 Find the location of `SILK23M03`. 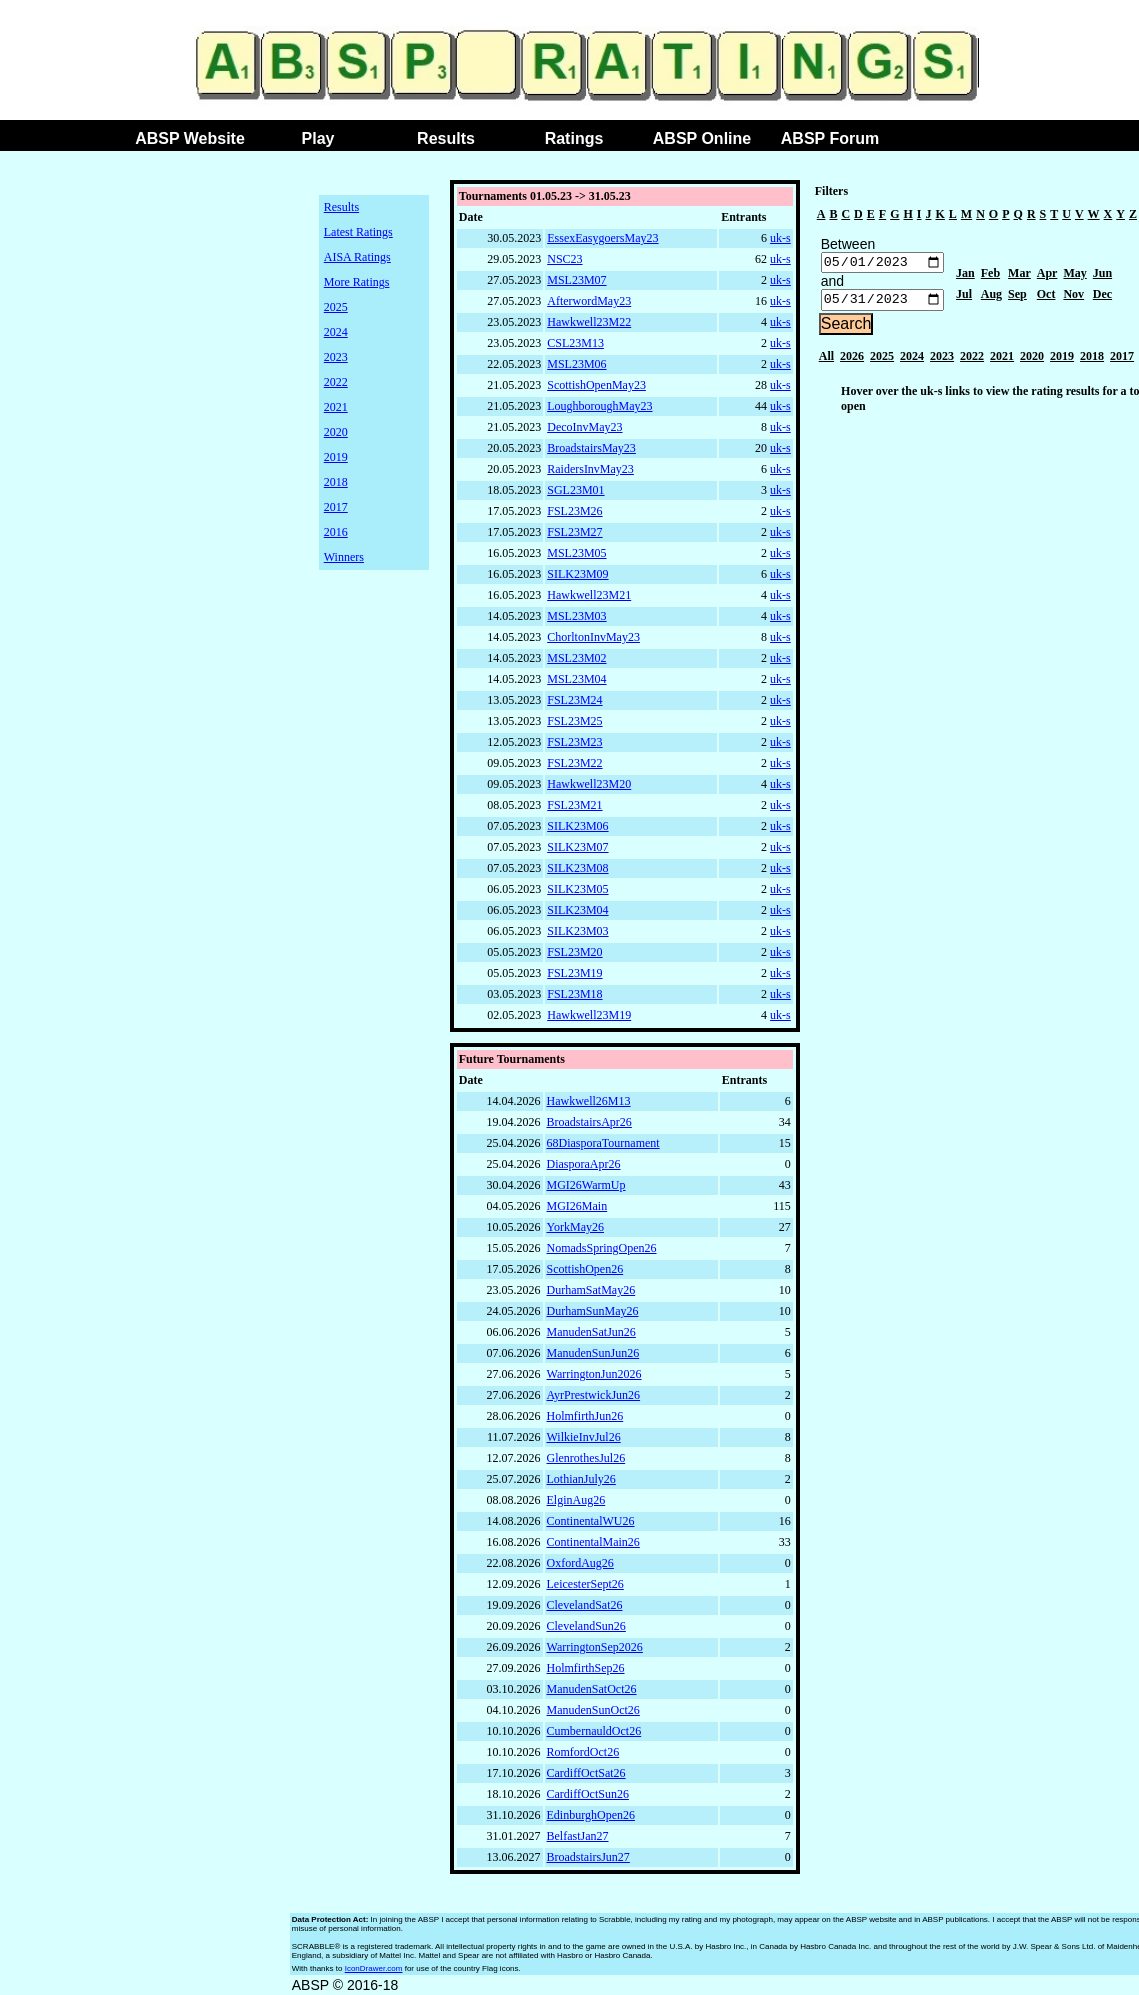

SILK23M03 is located at coordinates (577, 931).